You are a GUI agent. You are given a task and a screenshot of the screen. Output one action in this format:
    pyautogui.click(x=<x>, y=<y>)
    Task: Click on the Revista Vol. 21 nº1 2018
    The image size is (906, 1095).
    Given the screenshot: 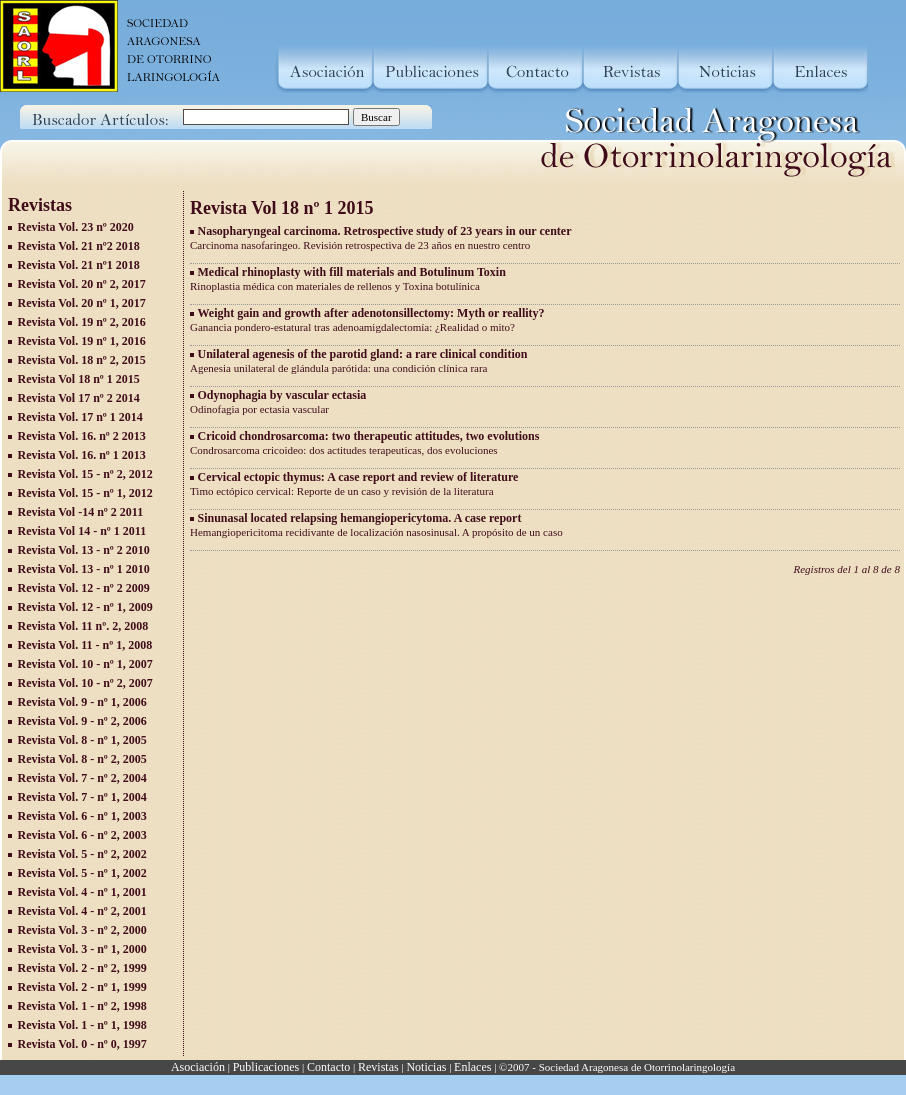 What is the action you would take?
    pyautogui.click(x=79, y=265)
    